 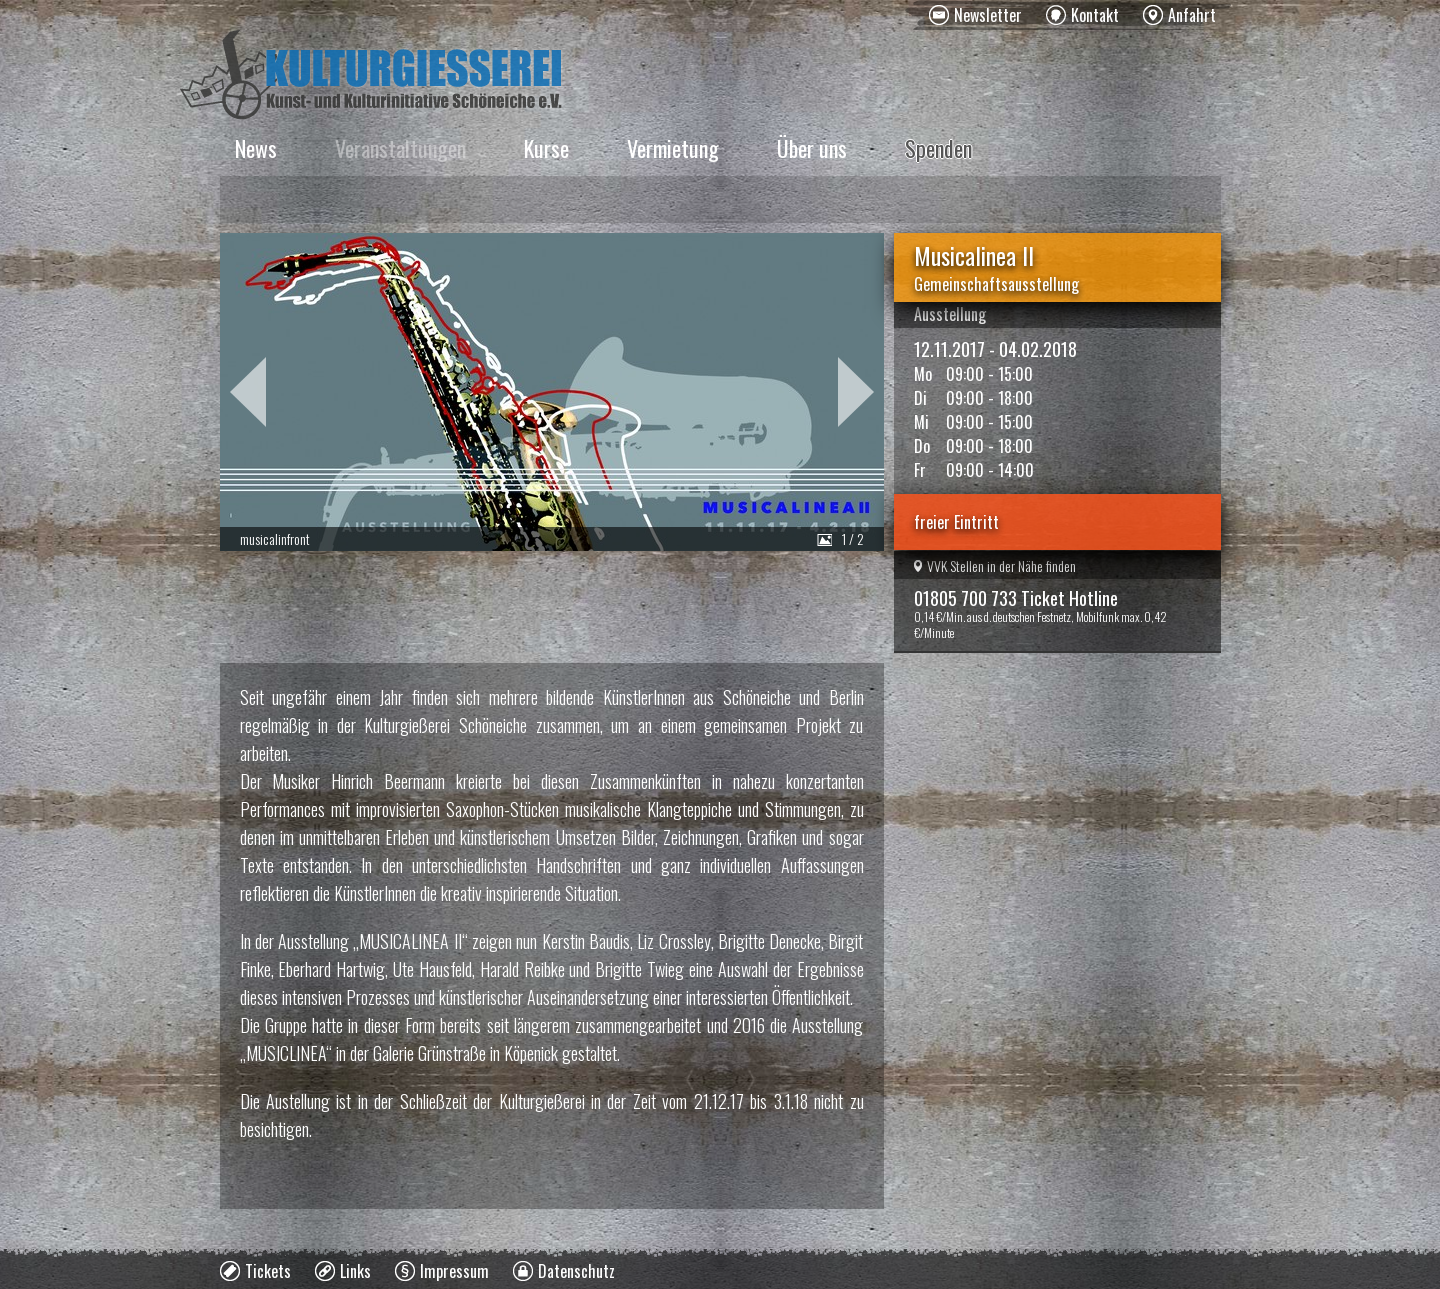 I want to click on Veranstaltungen [menuitem], so click(x=400, y=148).